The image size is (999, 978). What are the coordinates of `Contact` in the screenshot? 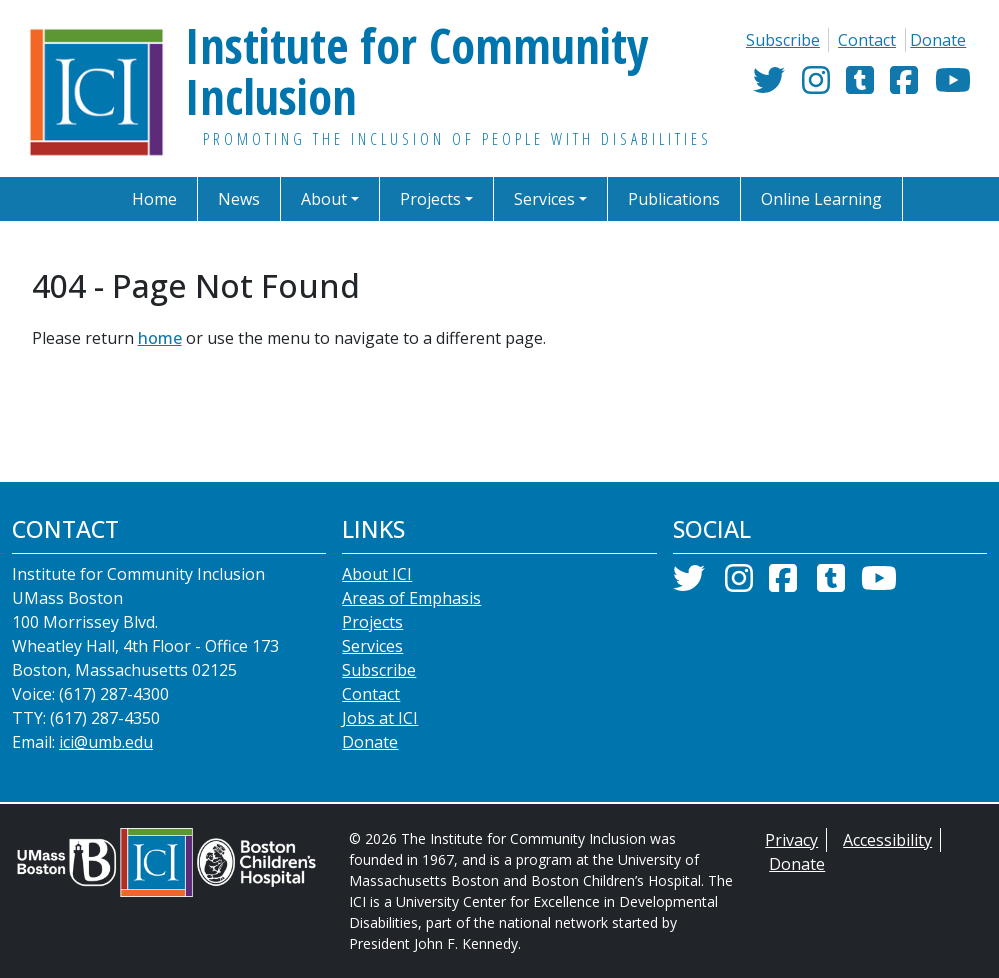 It's located at (867, 39).